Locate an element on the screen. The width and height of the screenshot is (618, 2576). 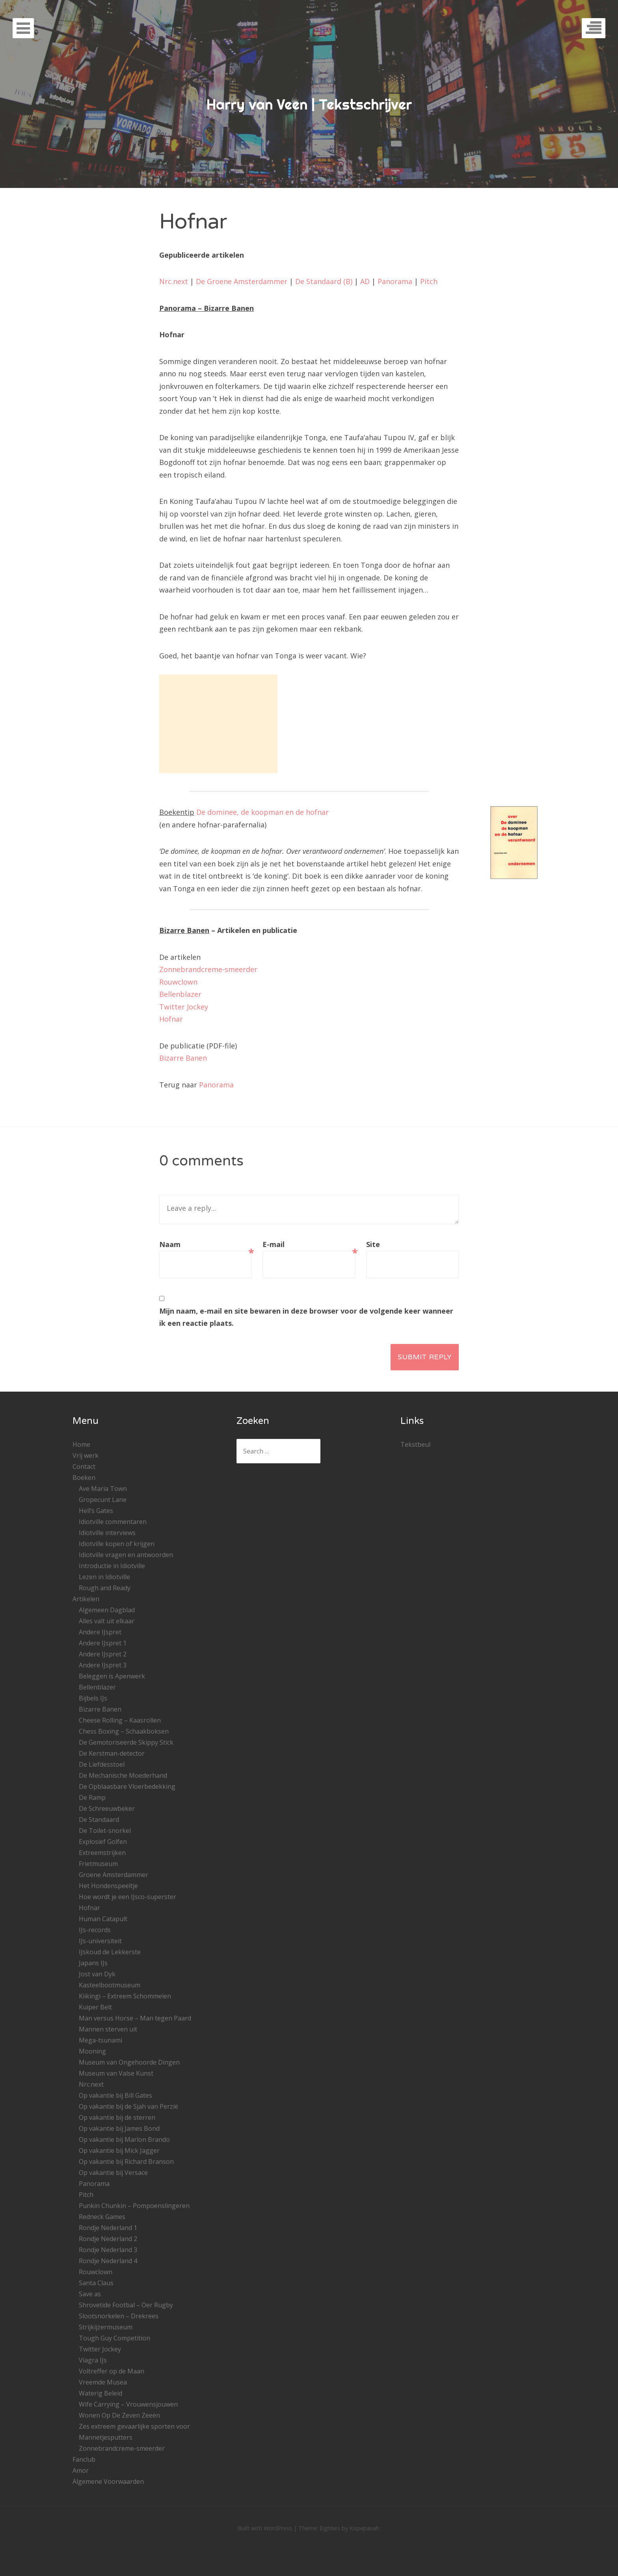
De Standaard is located at coordinates (99, 1819).